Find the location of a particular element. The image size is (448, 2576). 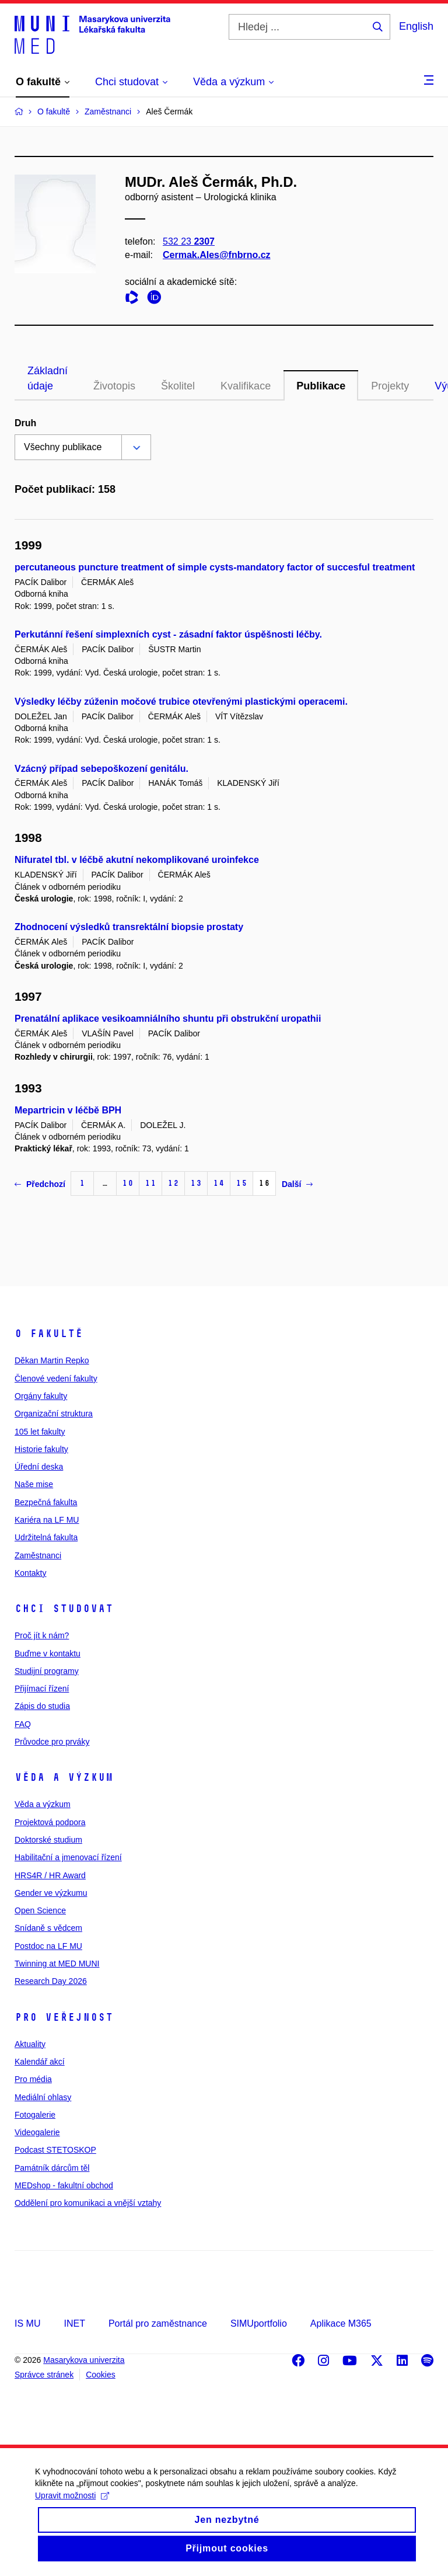

Masarykova univerzita is located at coordinates (83, 2360).